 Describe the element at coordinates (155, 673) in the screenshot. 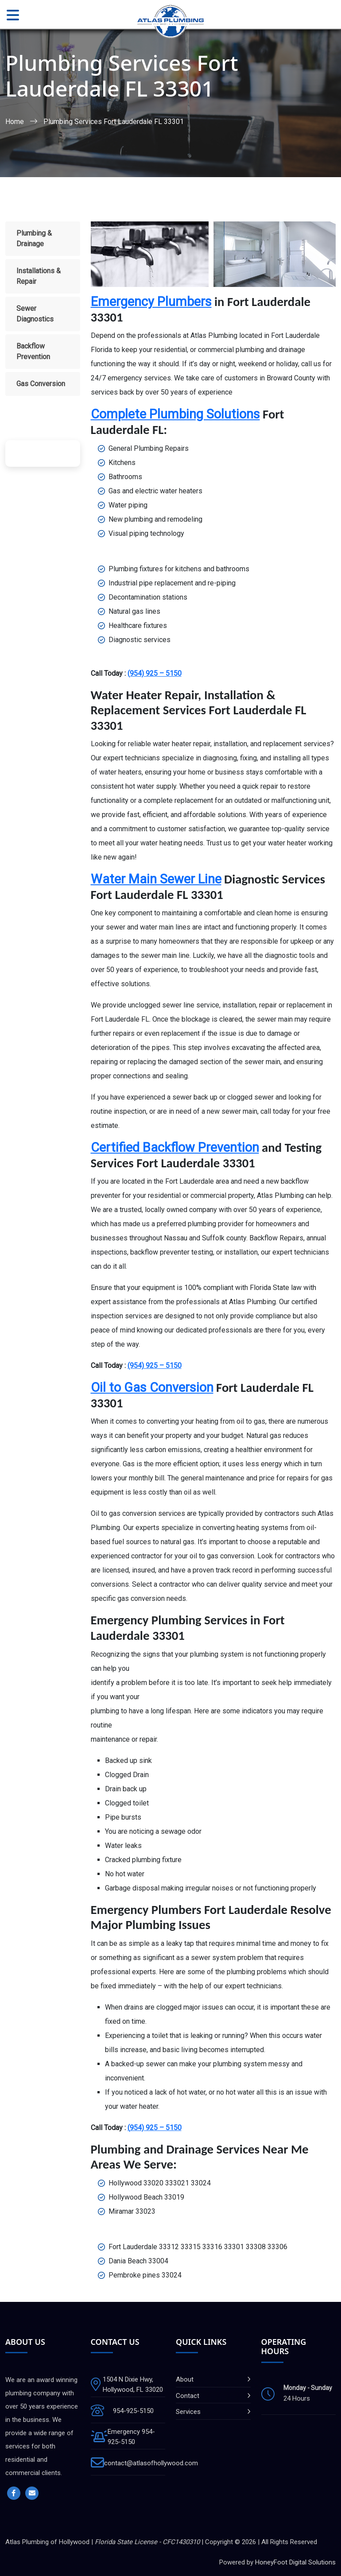

I see `(954) 925 – 5150` at that location.